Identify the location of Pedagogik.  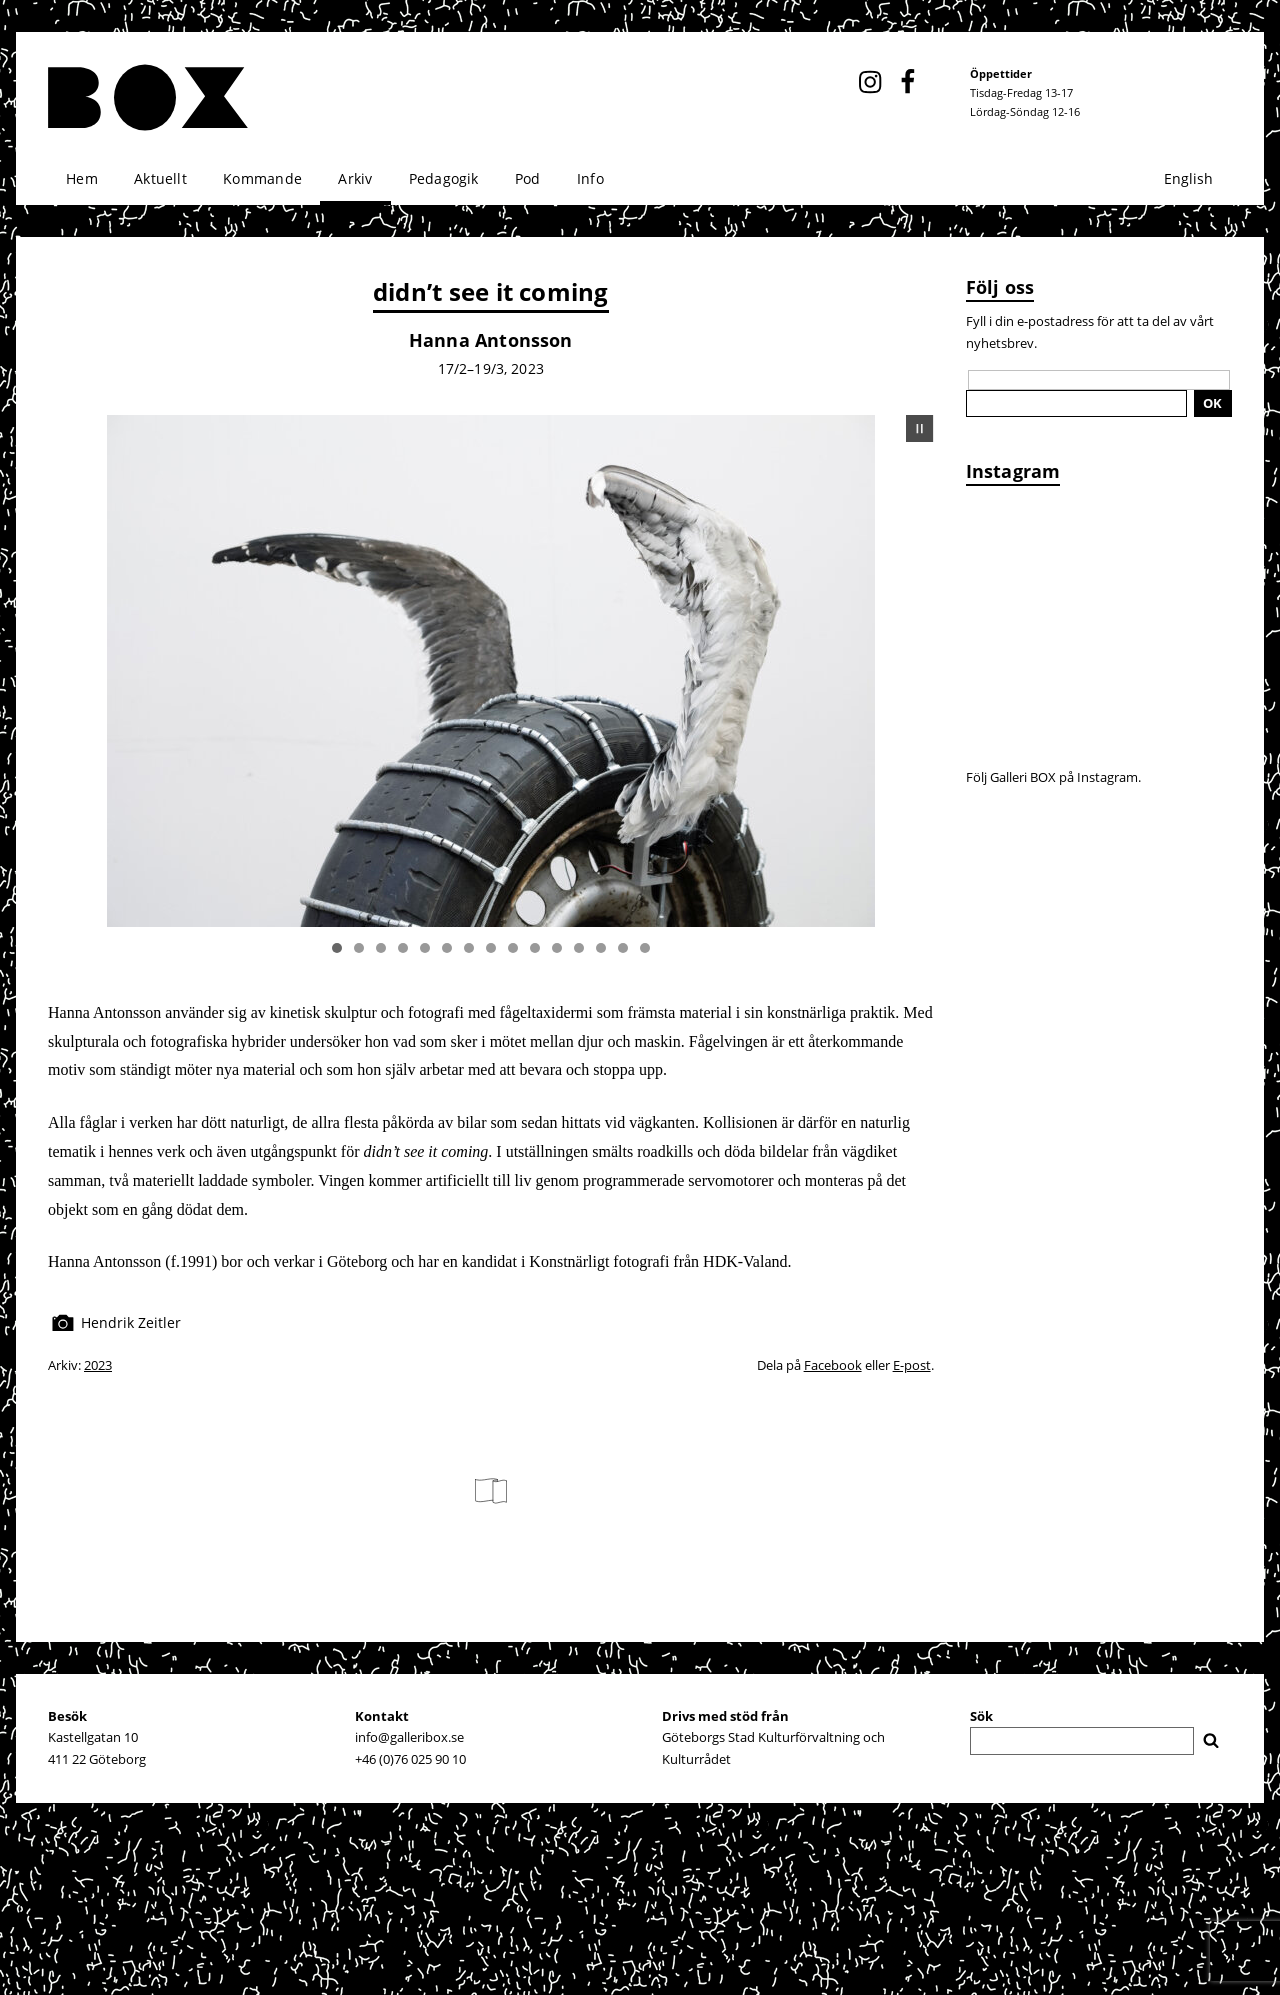
(444, 178).